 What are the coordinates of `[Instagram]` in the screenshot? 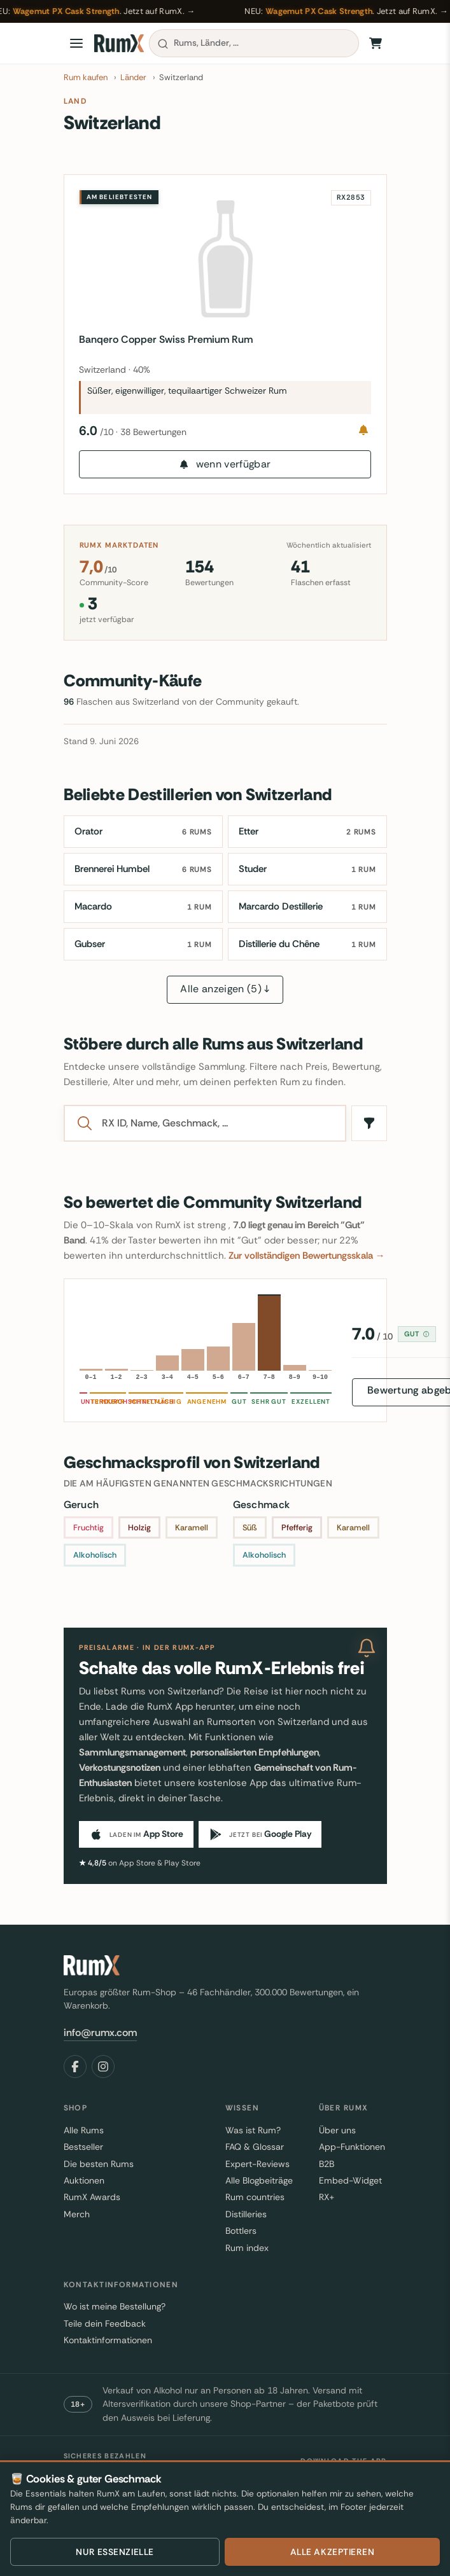 It's located at (103, 2067).